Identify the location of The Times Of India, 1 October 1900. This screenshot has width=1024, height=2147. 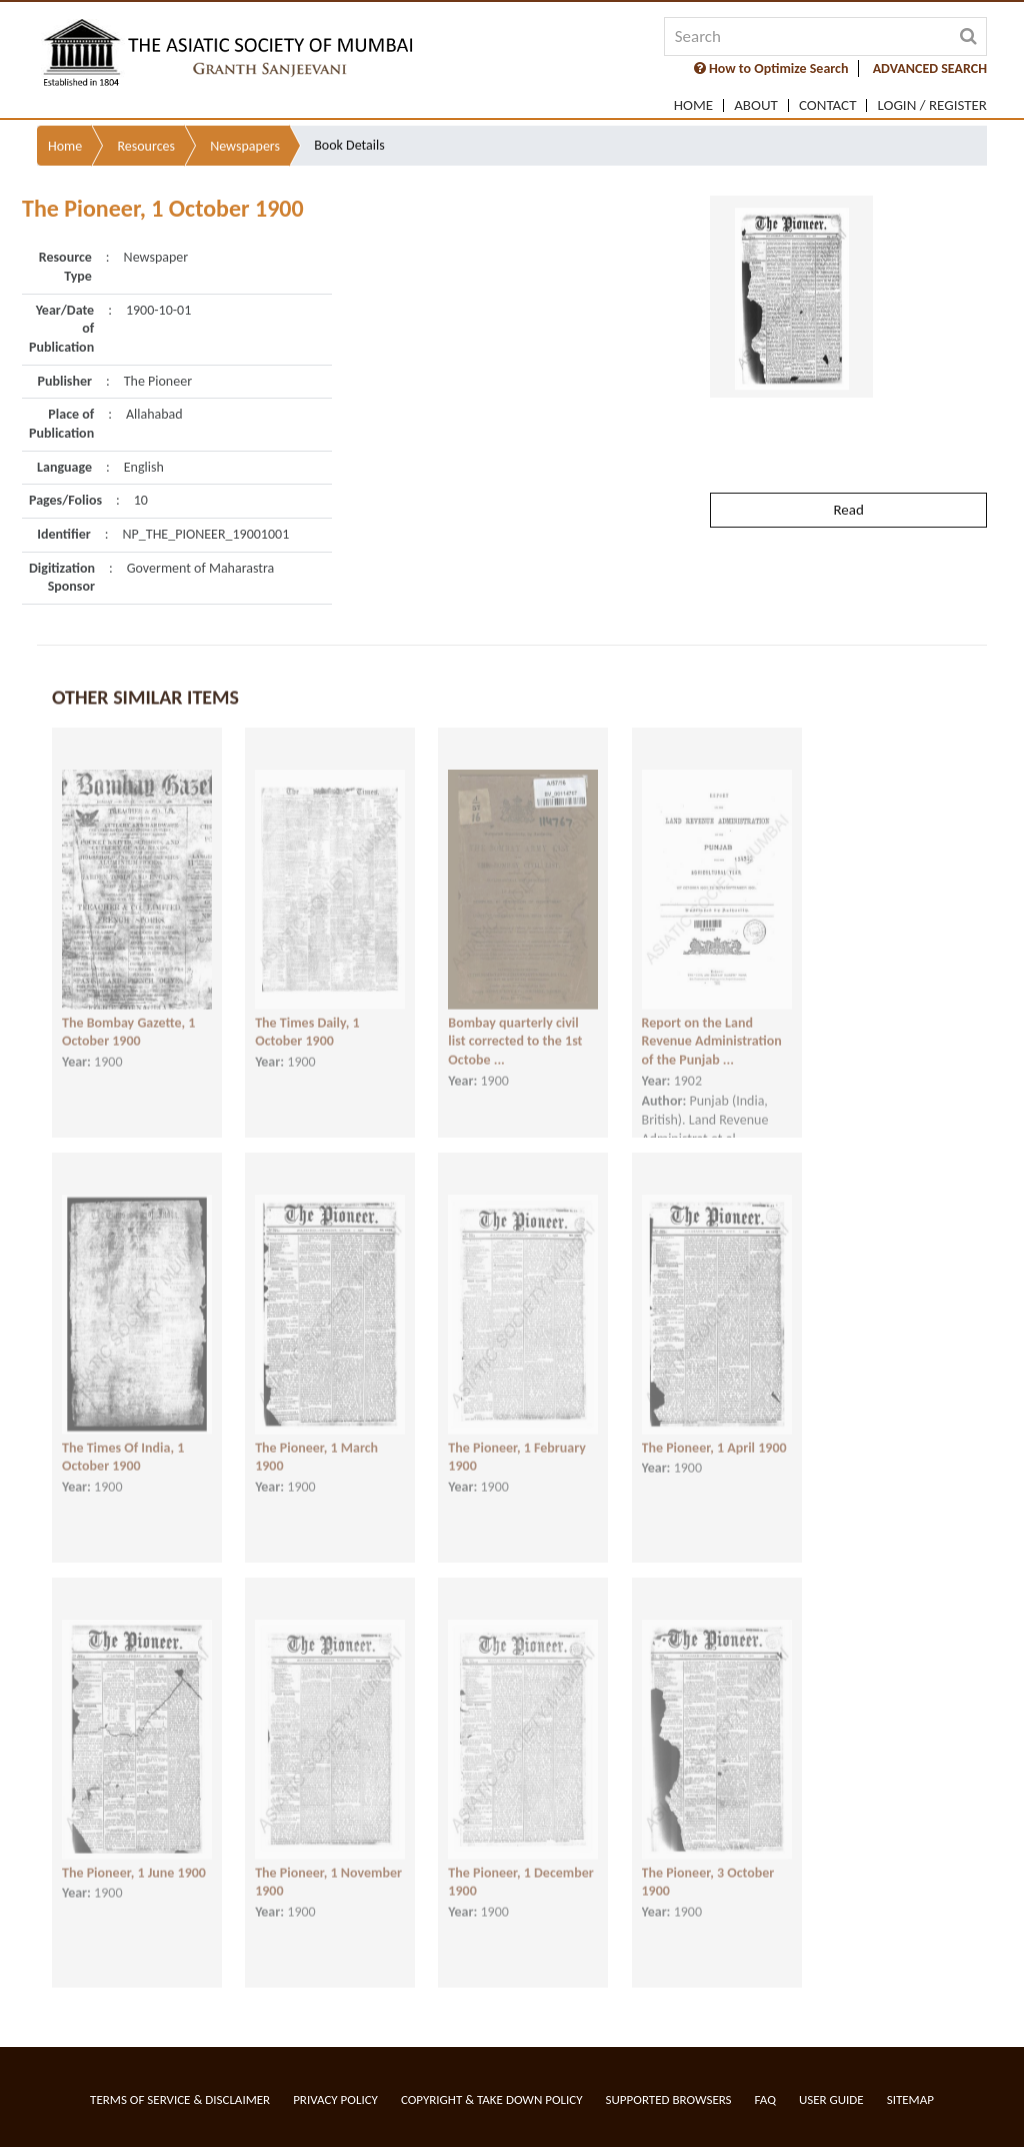
(123, 1444).